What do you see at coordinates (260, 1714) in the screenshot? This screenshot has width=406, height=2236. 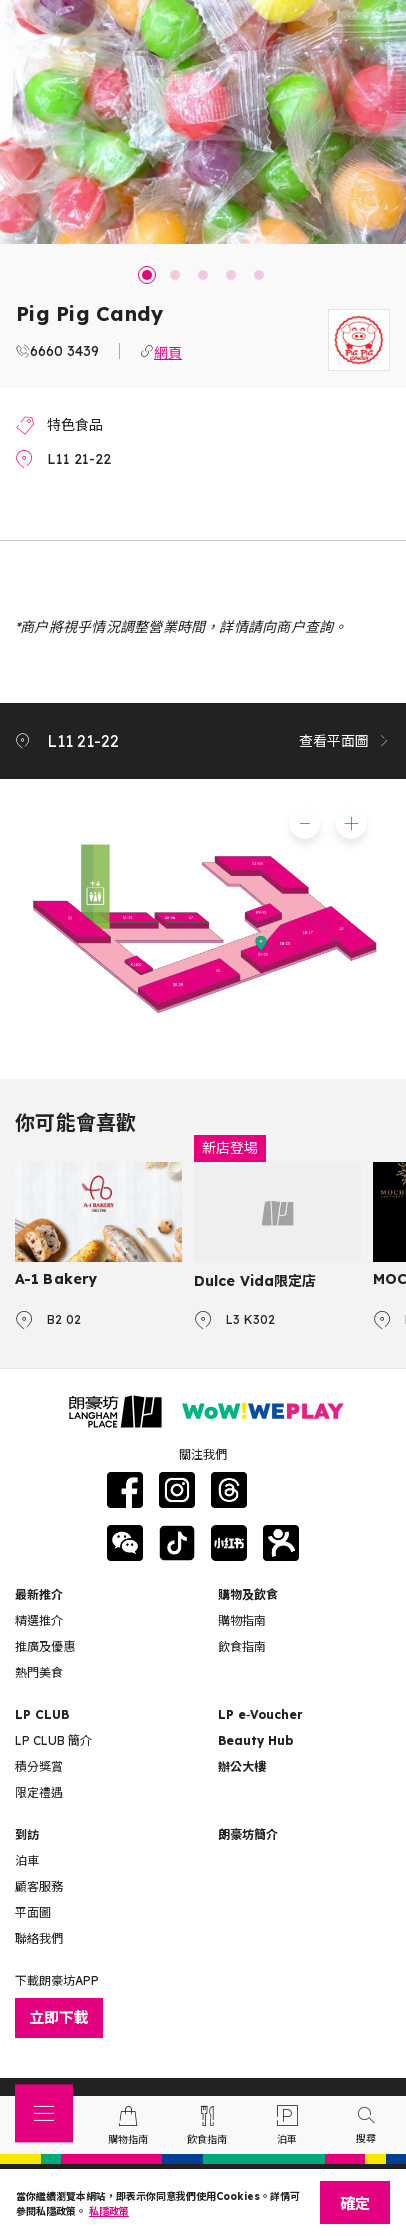 I see `LP e‑Voucher` at bounding box center [260, 1714].